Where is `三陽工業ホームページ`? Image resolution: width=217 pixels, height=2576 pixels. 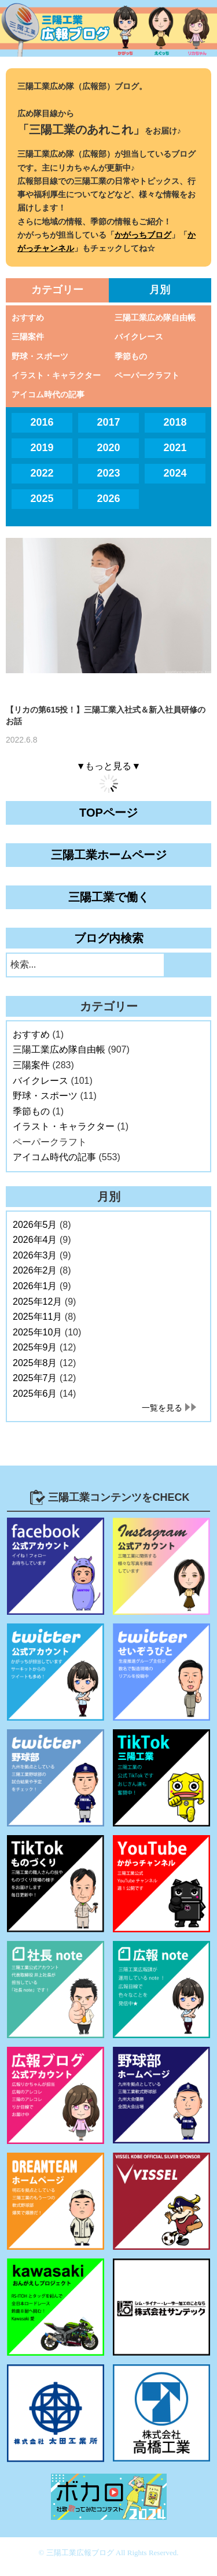 三陽工業ホームページ is located at coordinates (109, 854).